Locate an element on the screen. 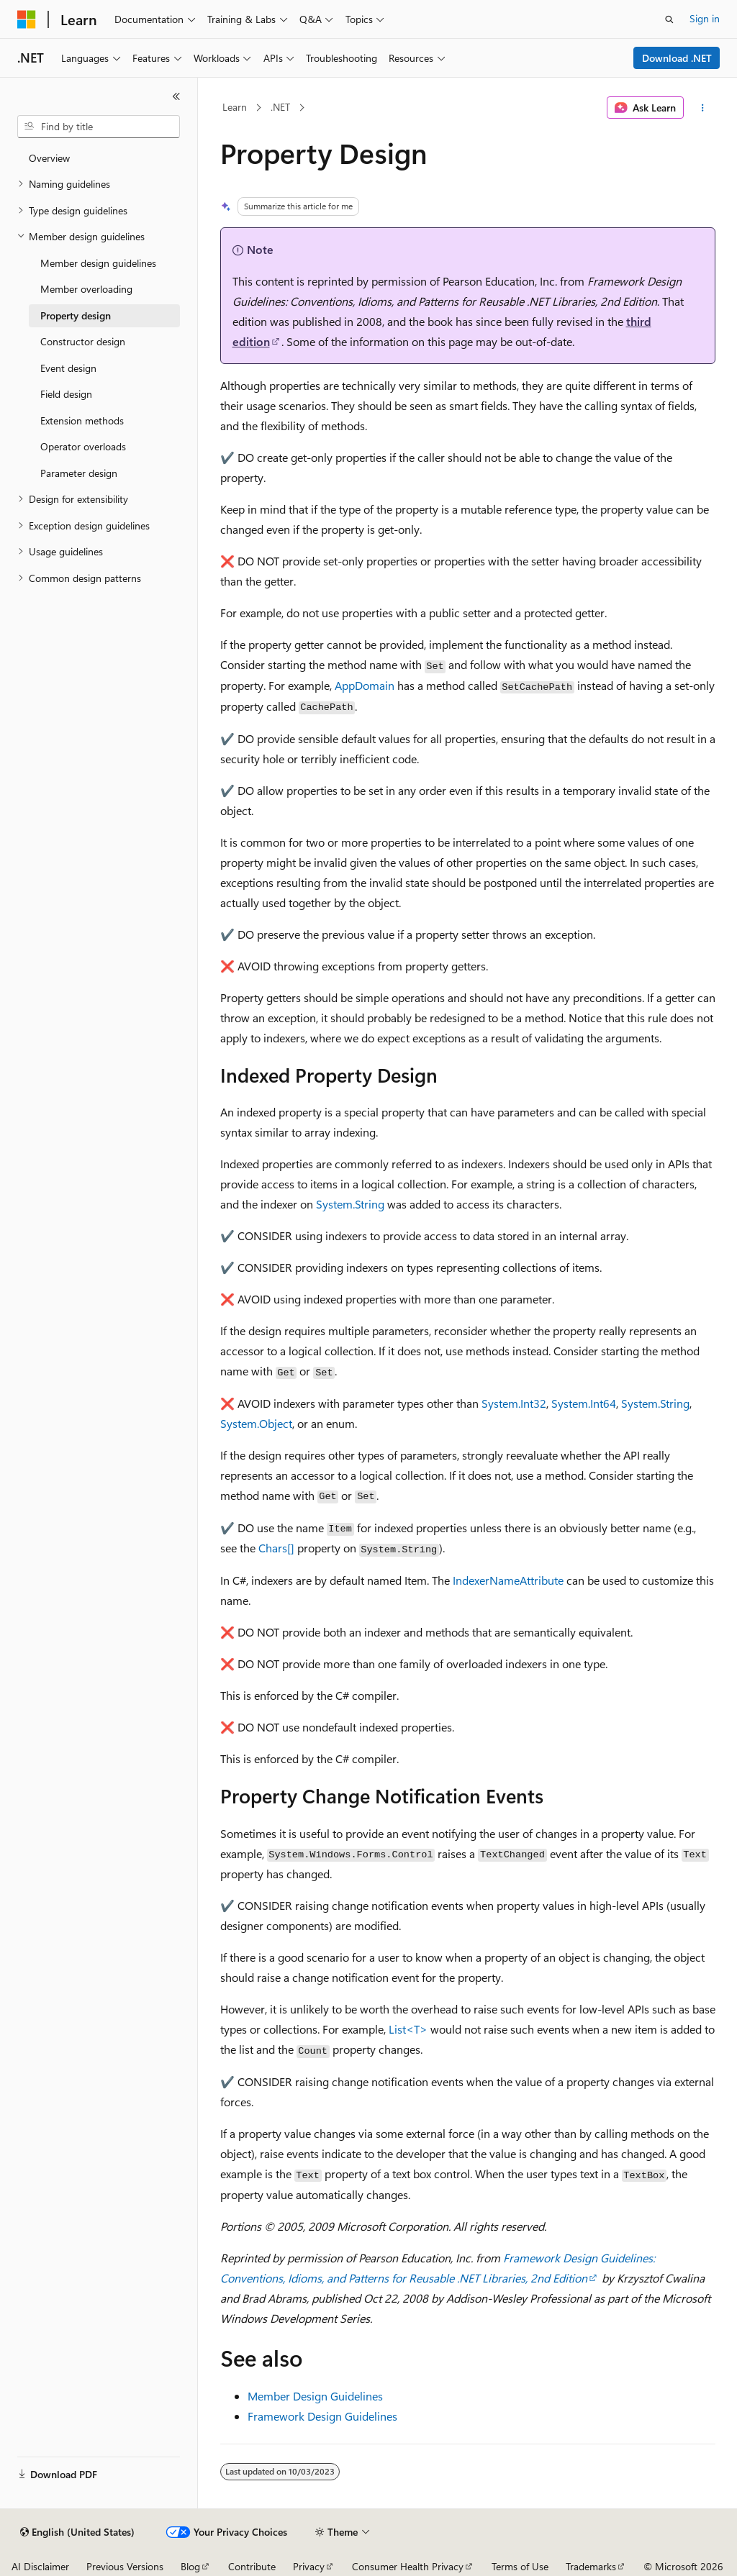  Field design [treeitem] is located at coordinates (66, 394).